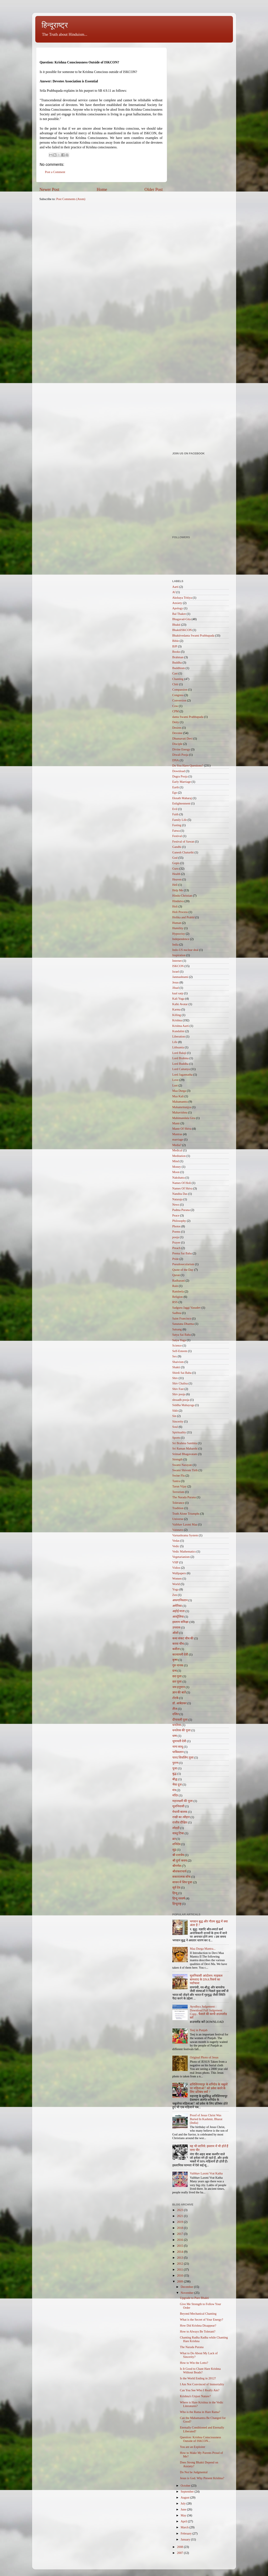 The width and height of the screenshot is (268, 2576). Describe the element at coordinates (176, 847) in the screenshot. I see `Gandhi` at that location.